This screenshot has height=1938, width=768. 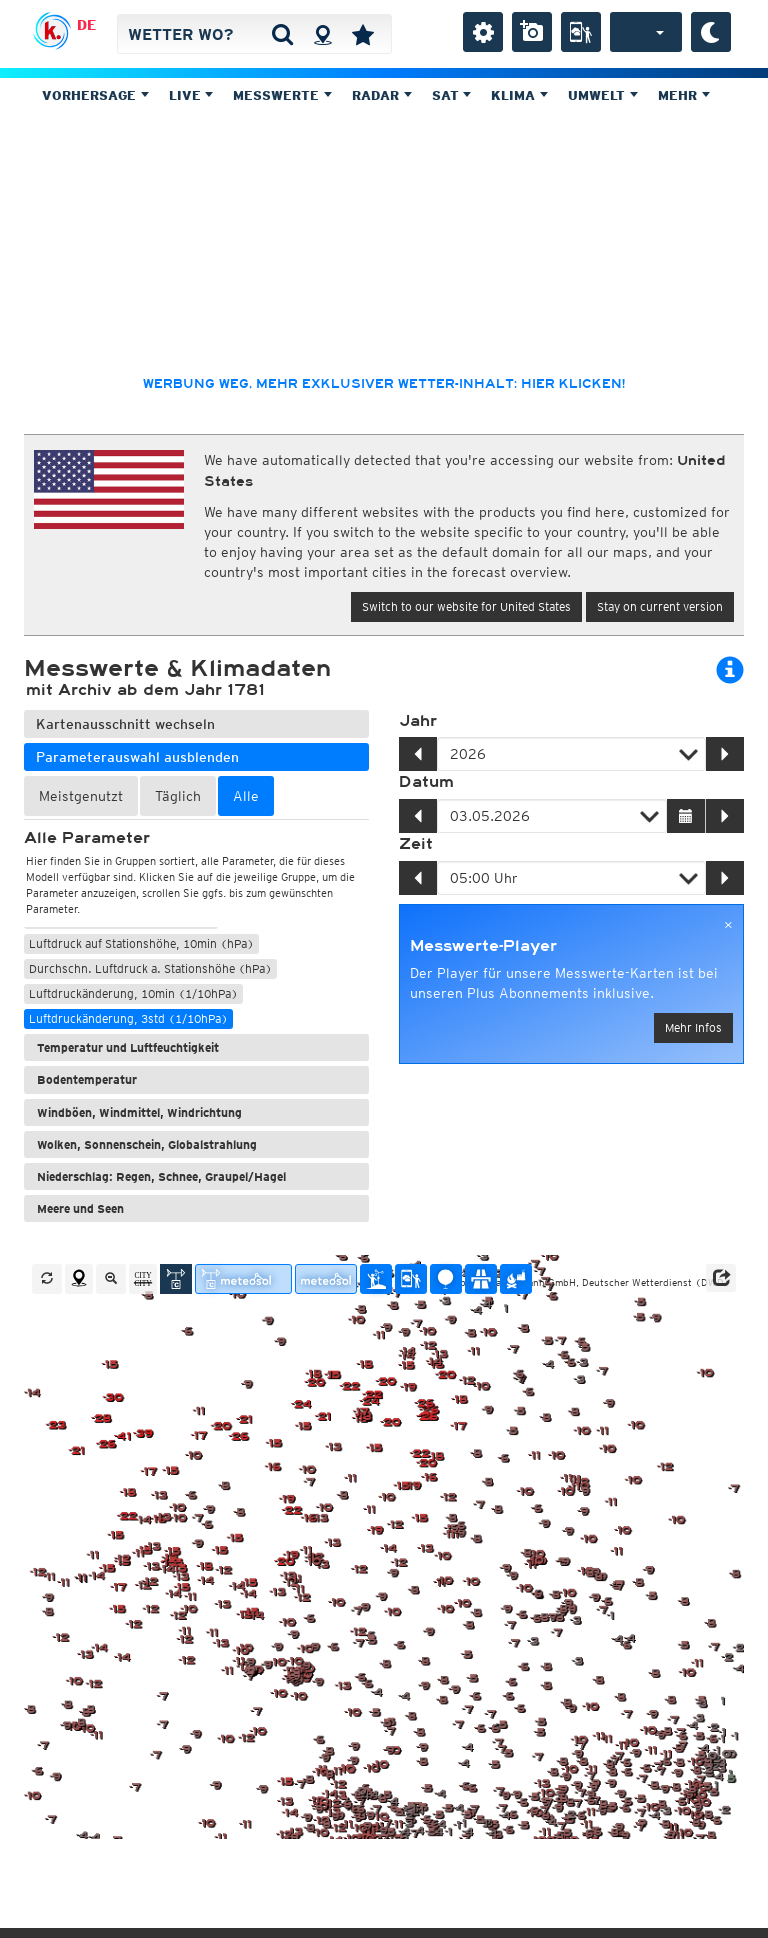 I want to click on Umwelt, so click(x=603, y=95).